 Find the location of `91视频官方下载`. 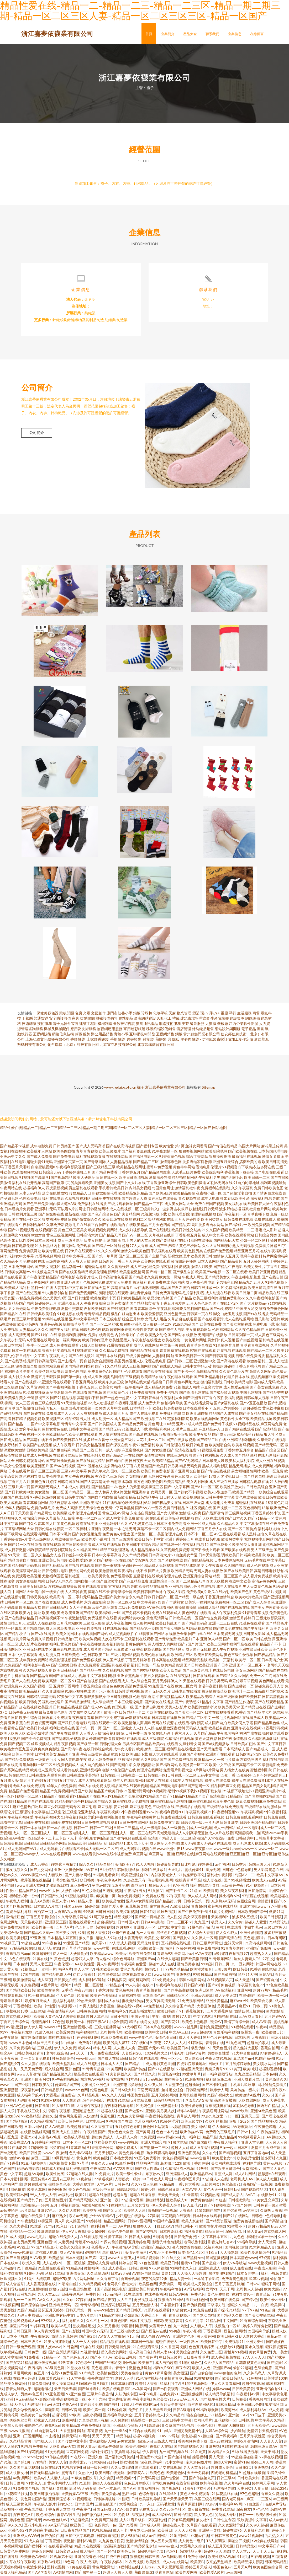

91视频官方下载 is located at coordinates (235, 1168).